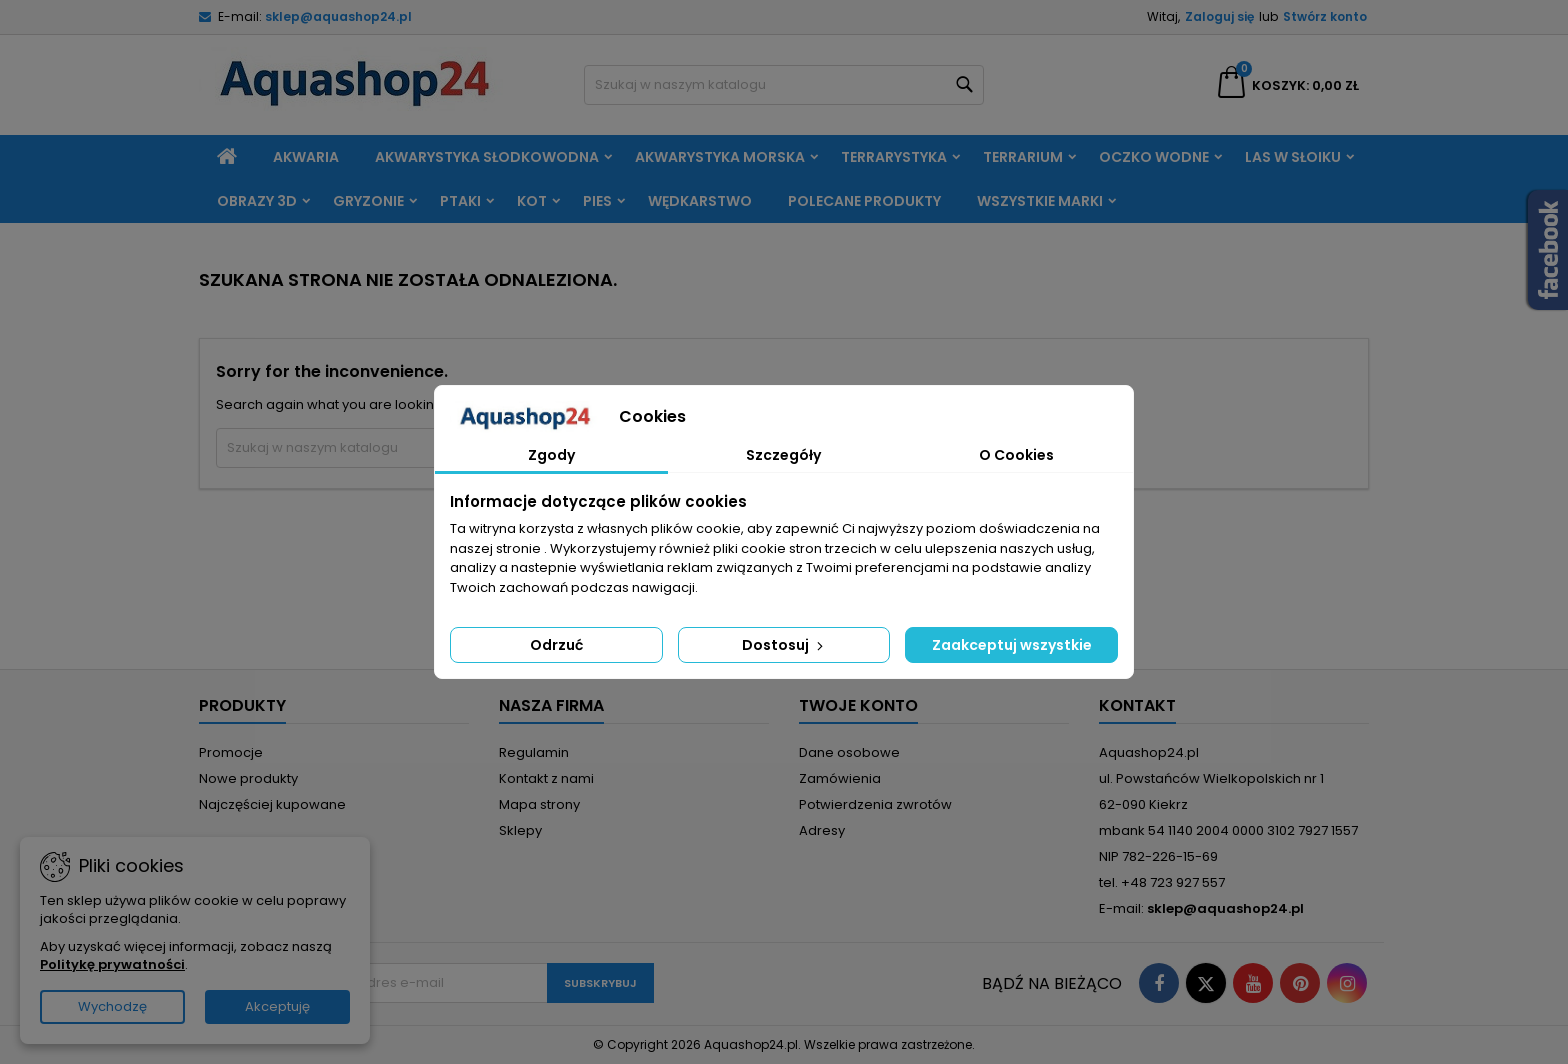 This screenshot has width=1568, height=1064. Describe the element at coordinates (784, 85) in the screenshot. I see `[Szukaj]` at that location.